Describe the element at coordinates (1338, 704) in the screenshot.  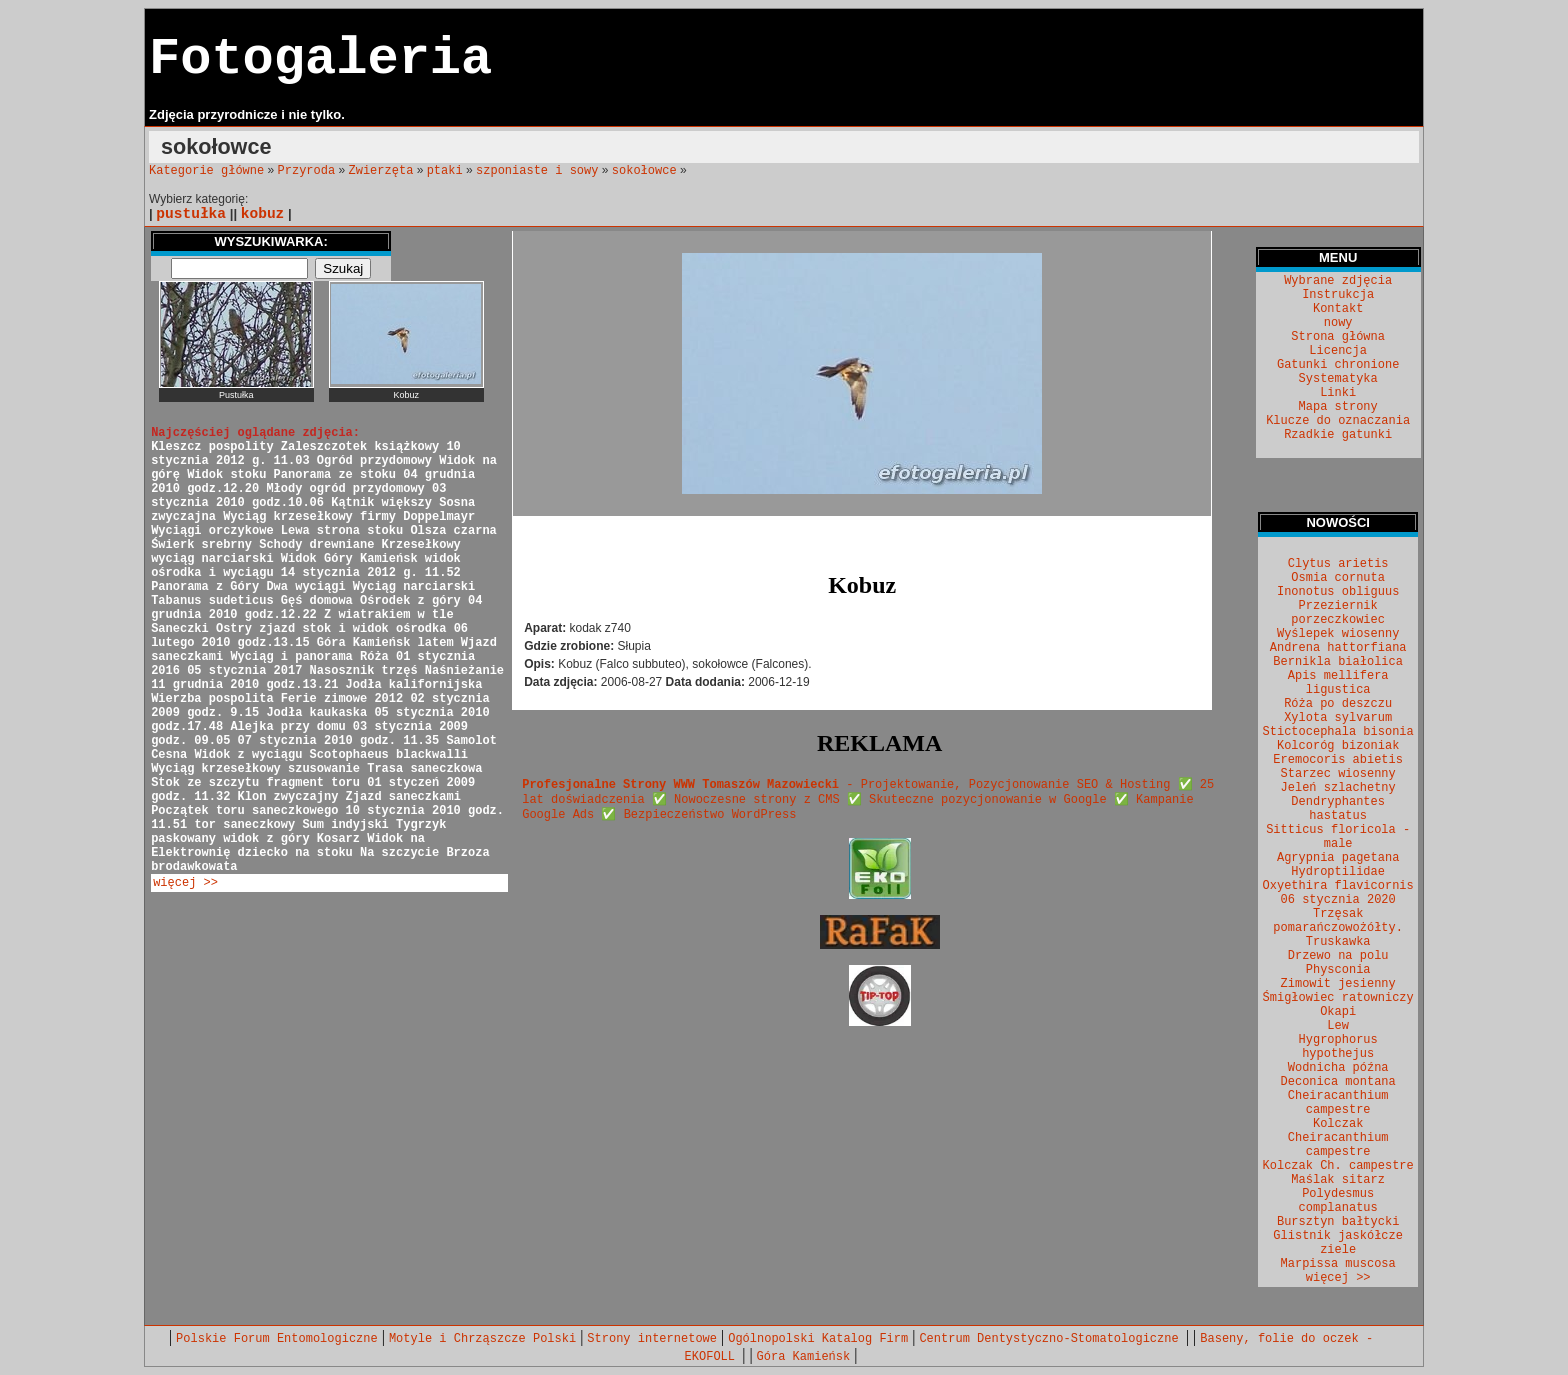
I see `Róża po deszczu` at that location.